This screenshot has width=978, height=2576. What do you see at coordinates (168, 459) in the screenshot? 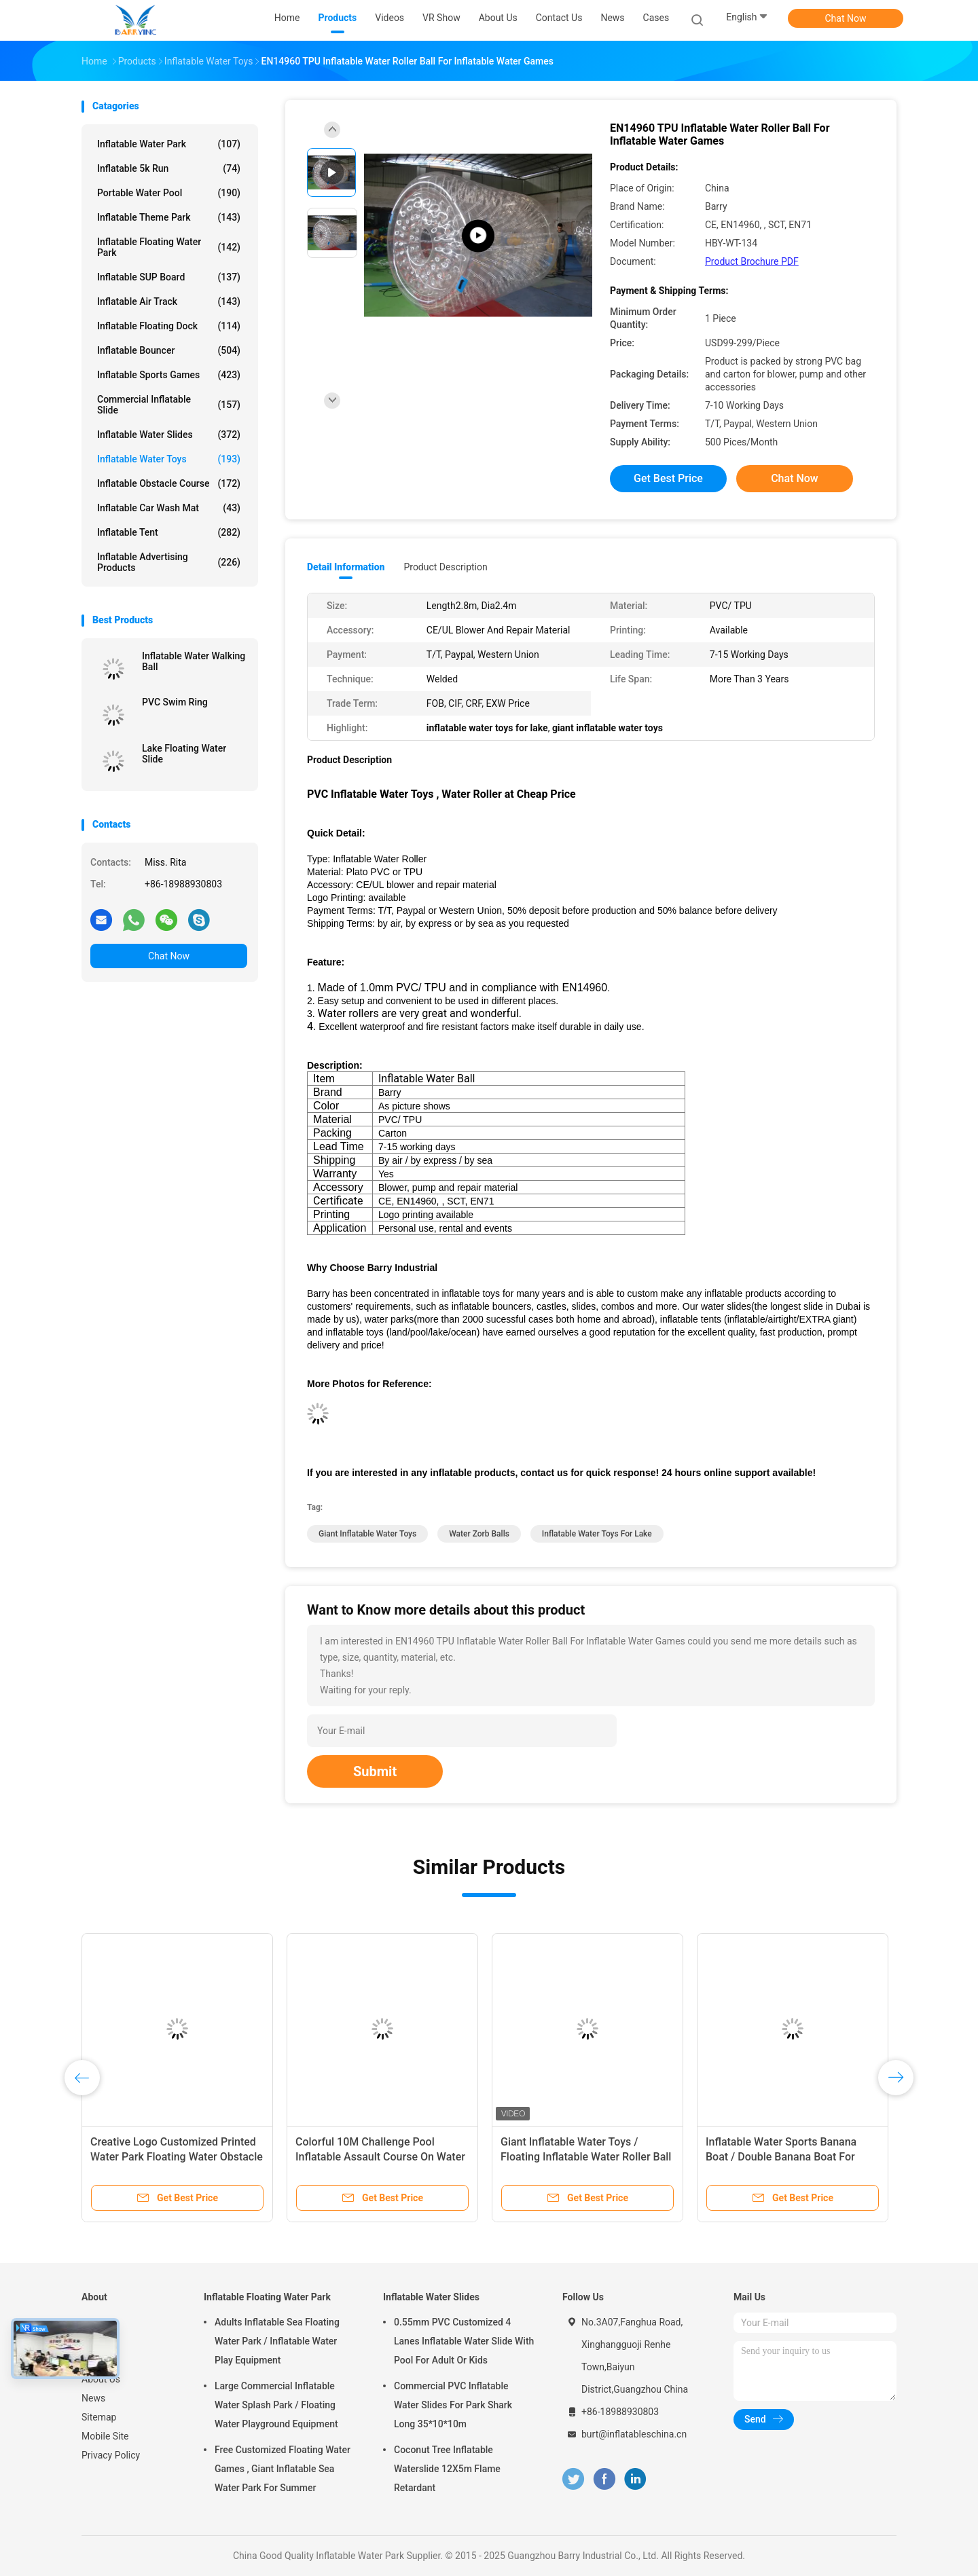
I see `Inflatable Water Toys` at bounding box center [168, 459].